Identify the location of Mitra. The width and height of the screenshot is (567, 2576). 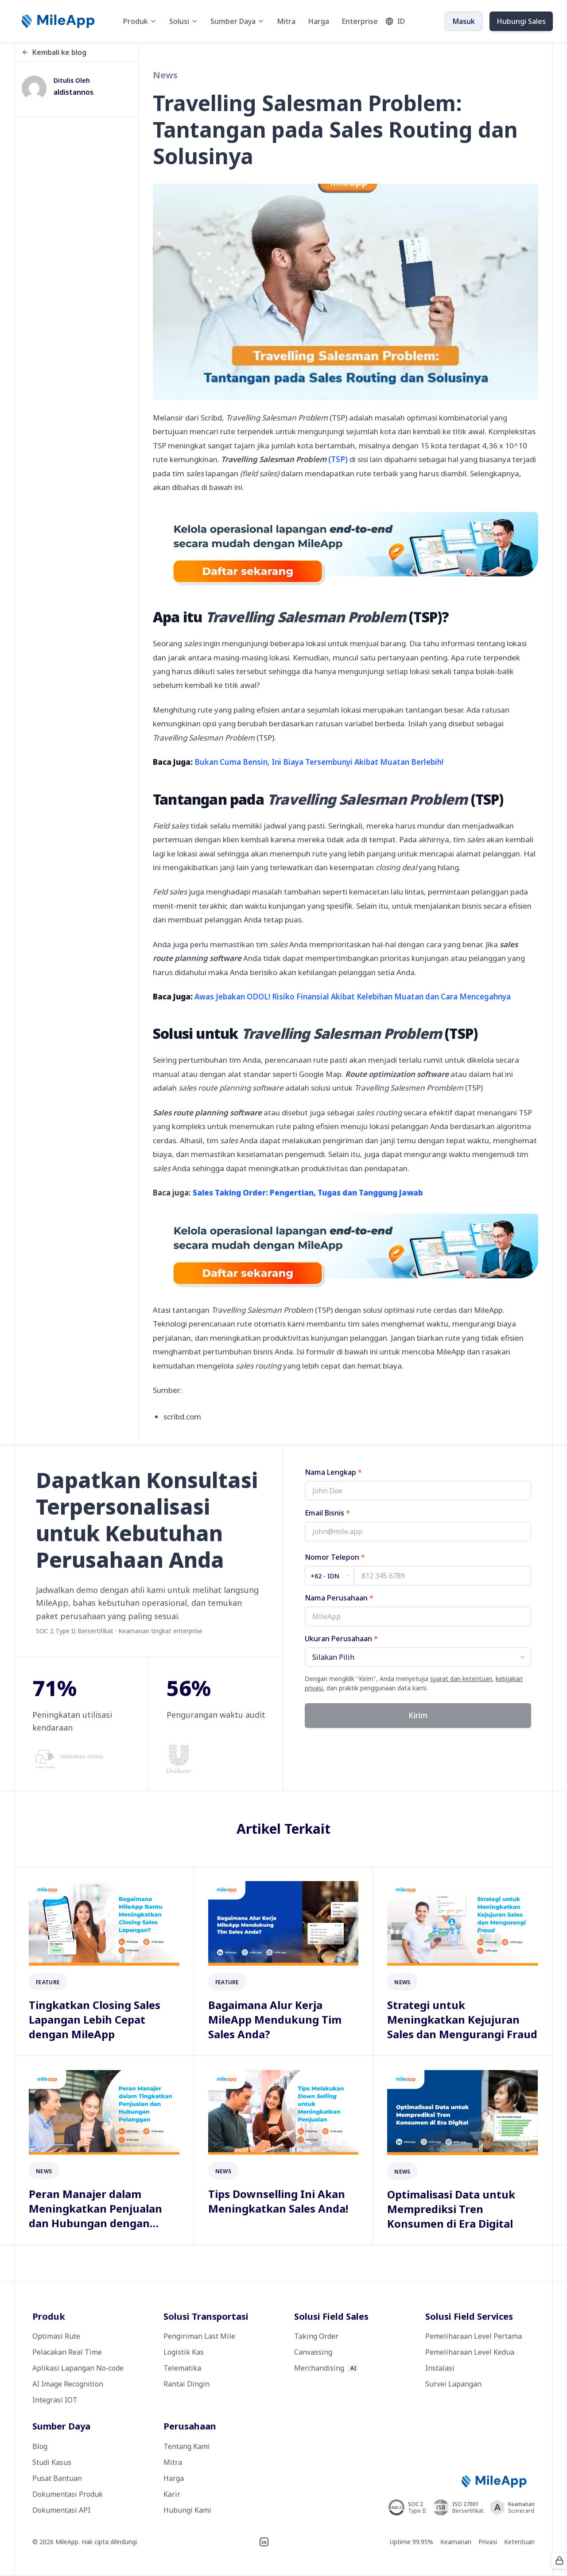
(286, 21).